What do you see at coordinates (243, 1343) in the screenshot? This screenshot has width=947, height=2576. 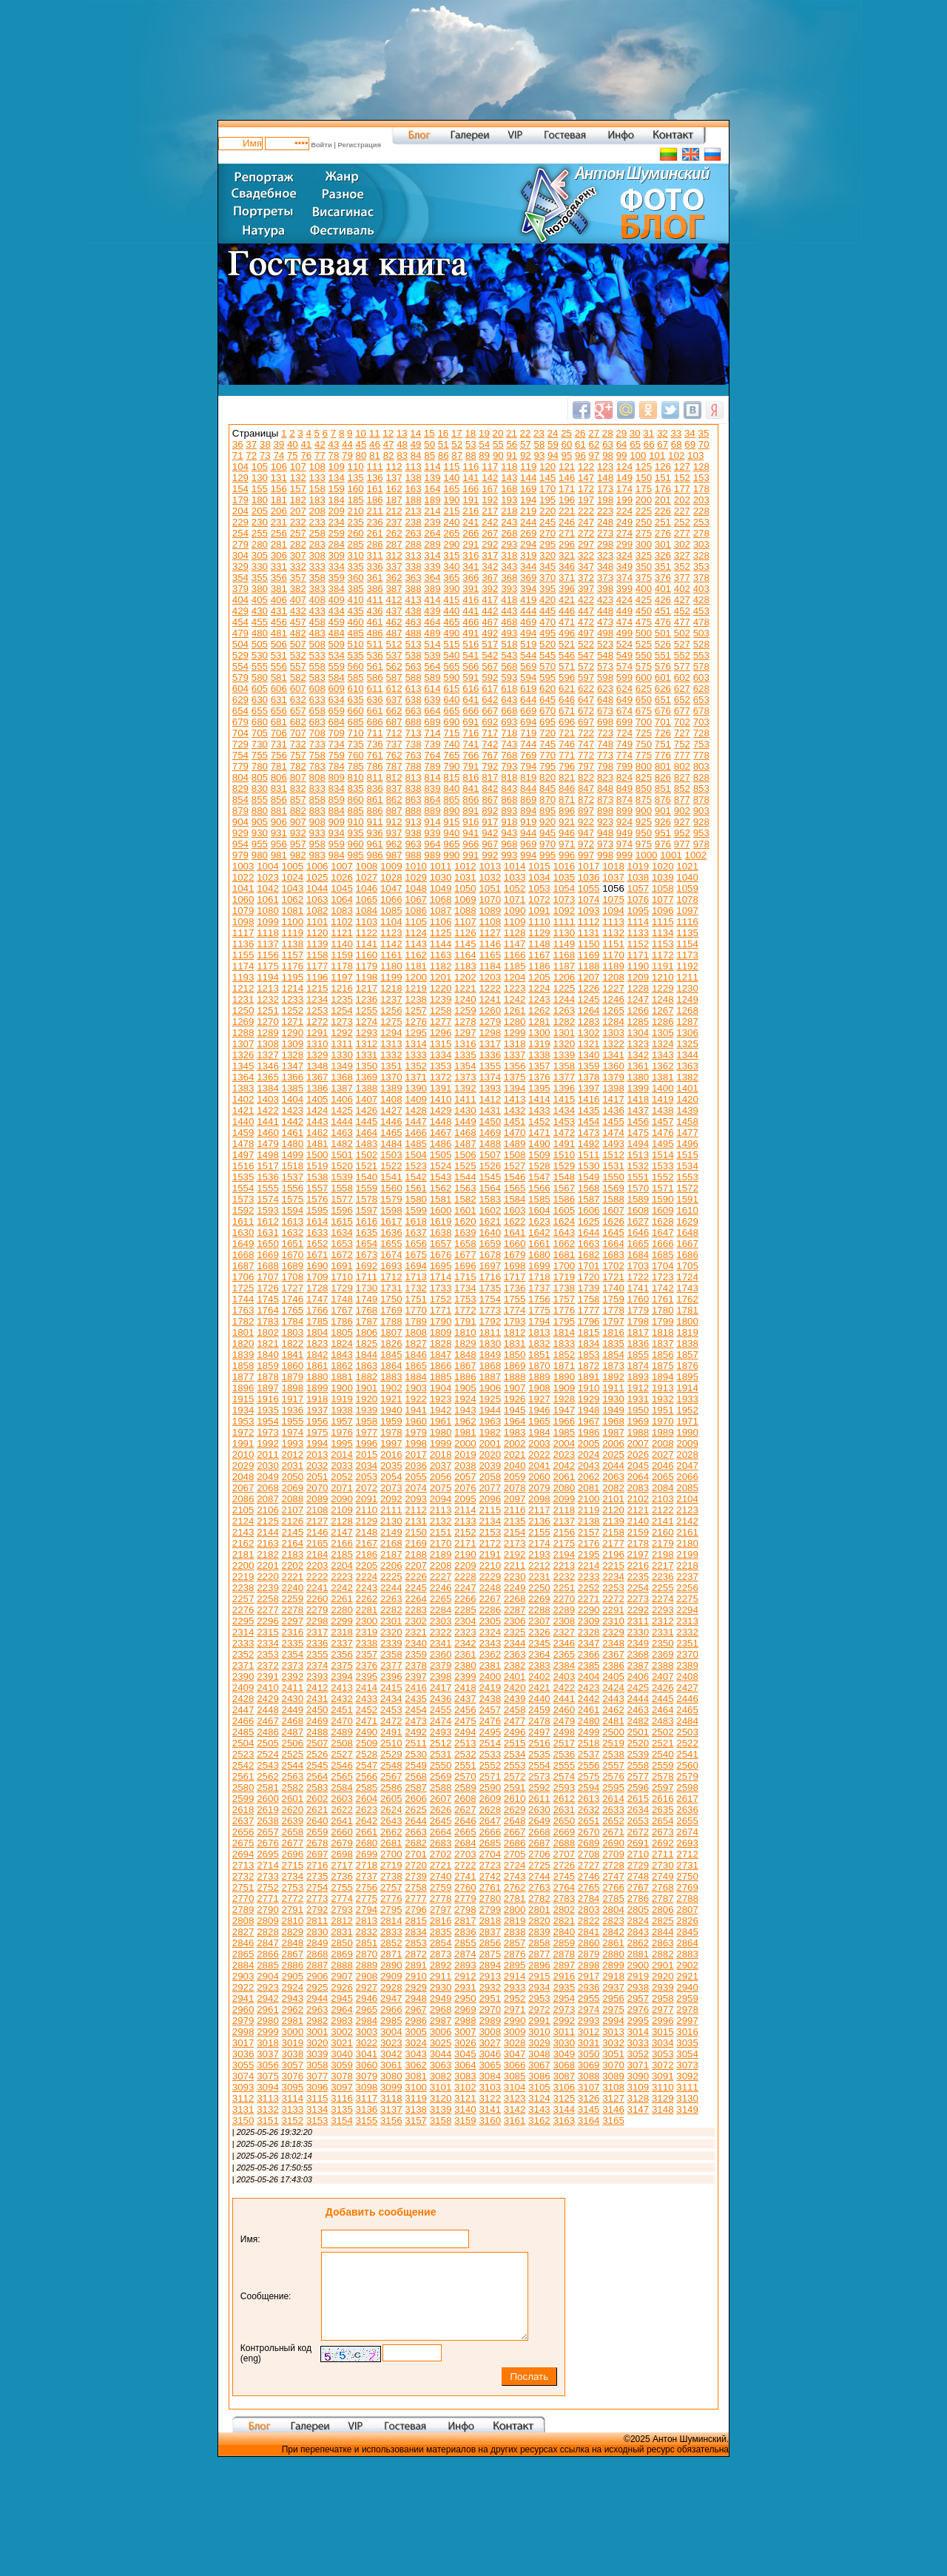 I see `1820` at bounding box center [243, 1343].